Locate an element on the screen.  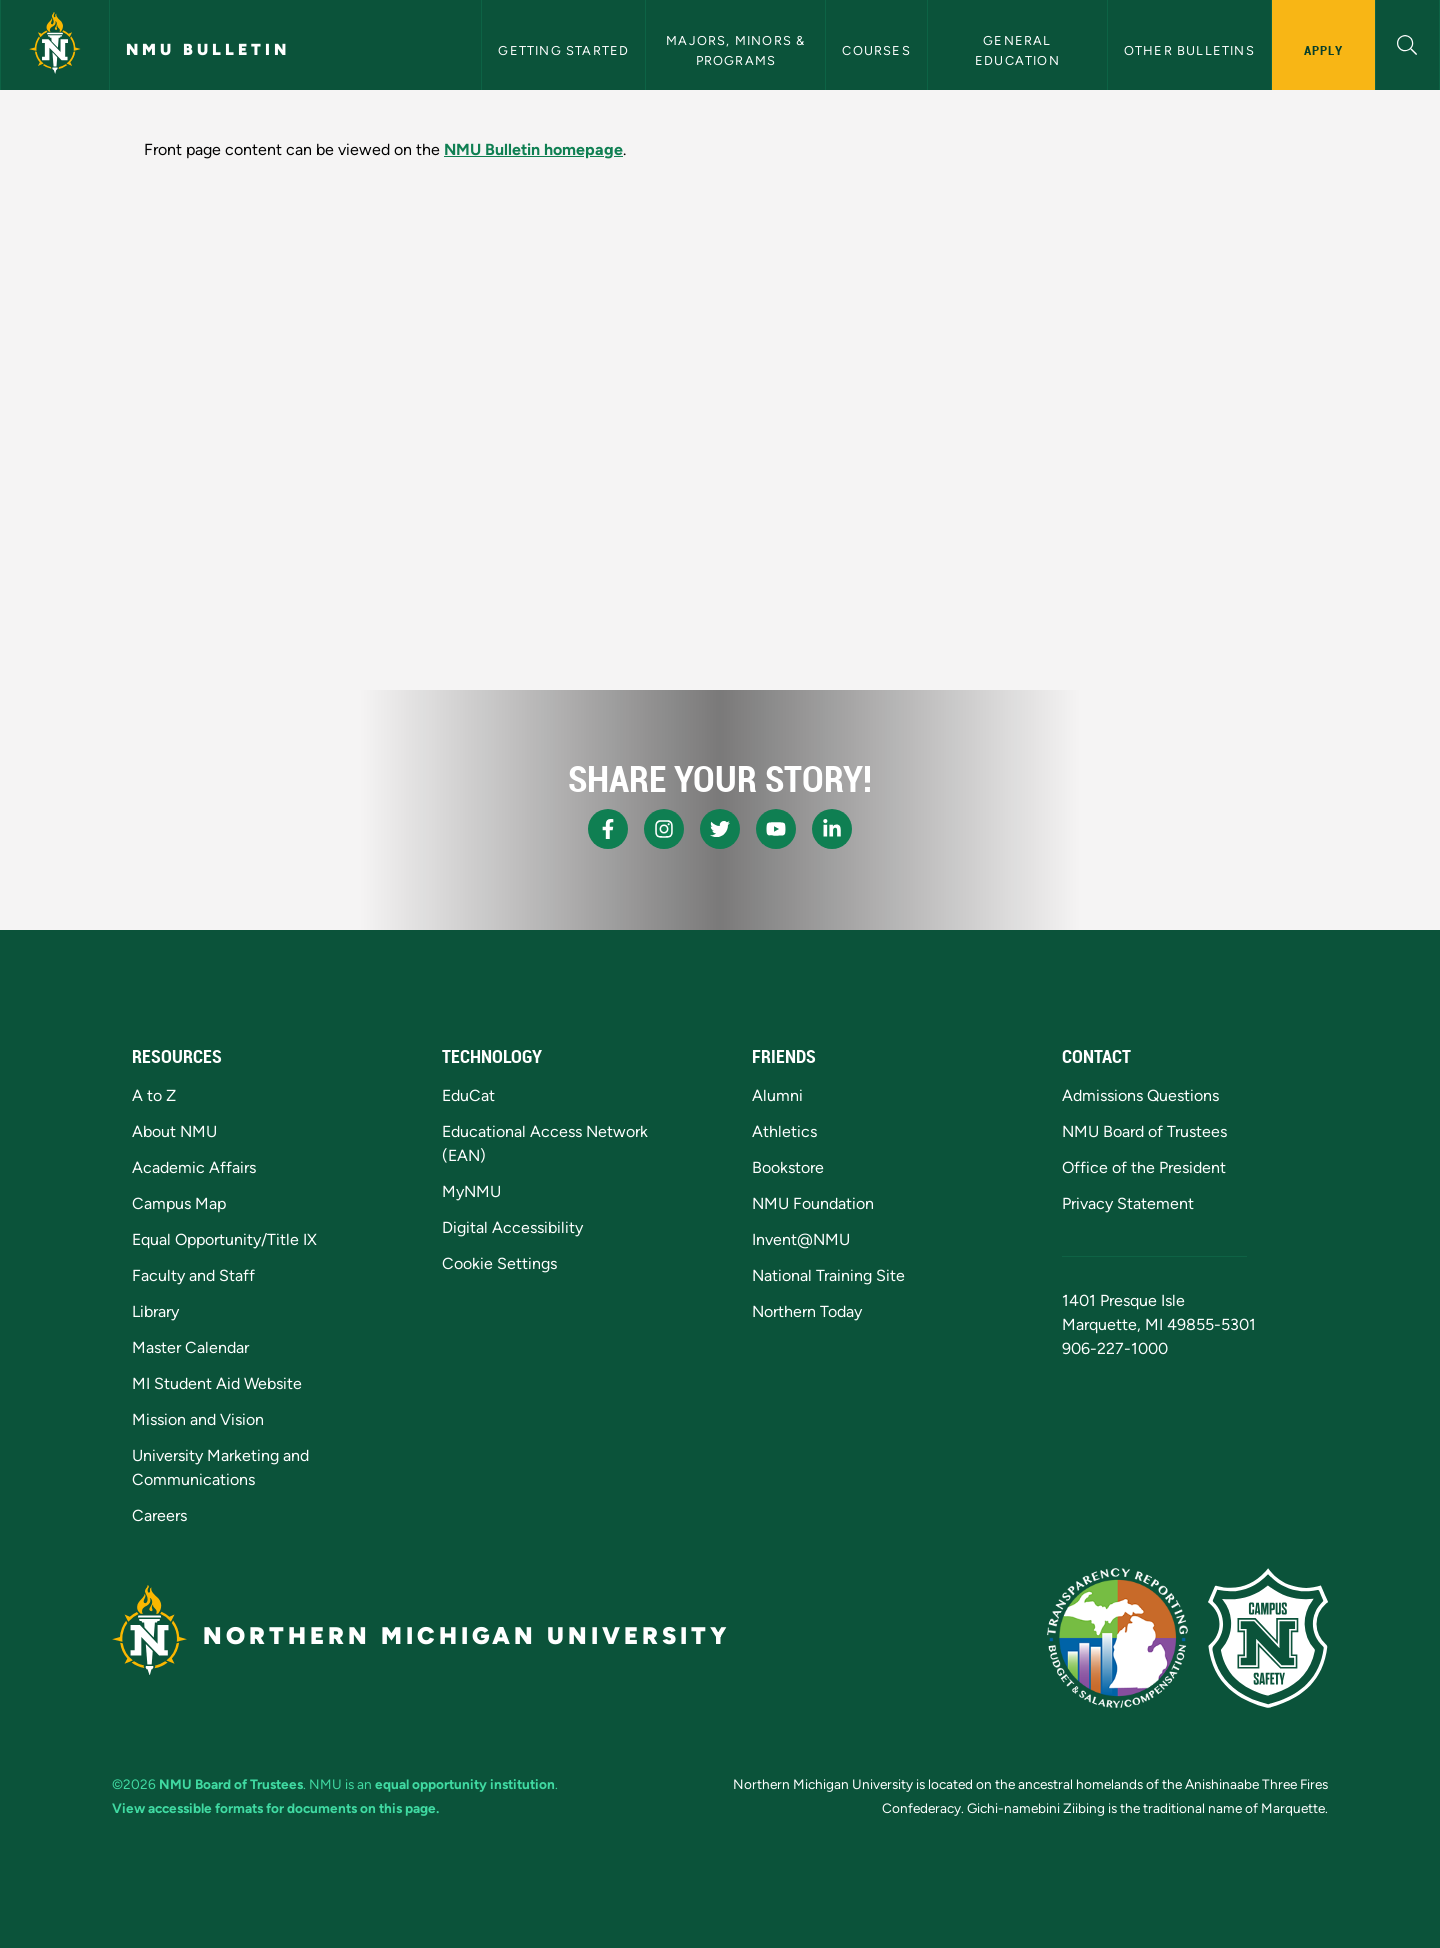
NMU Foundation is located at coordinates (813, 1203).